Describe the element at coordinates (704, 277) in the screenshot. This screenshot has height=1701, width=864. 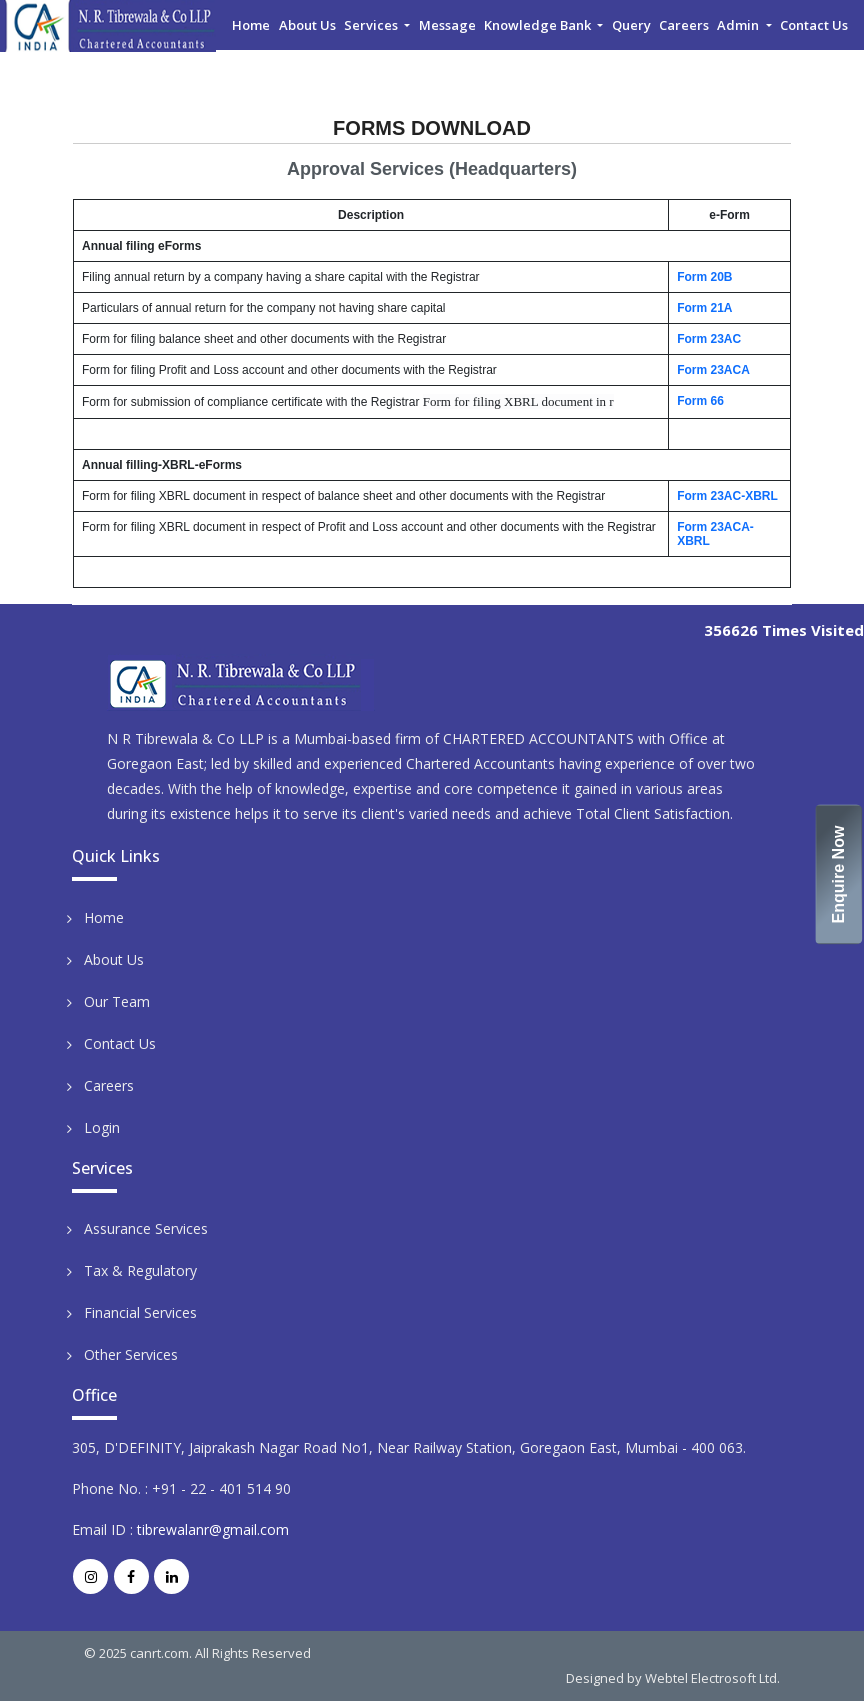
I see `Form 20B` at that location.